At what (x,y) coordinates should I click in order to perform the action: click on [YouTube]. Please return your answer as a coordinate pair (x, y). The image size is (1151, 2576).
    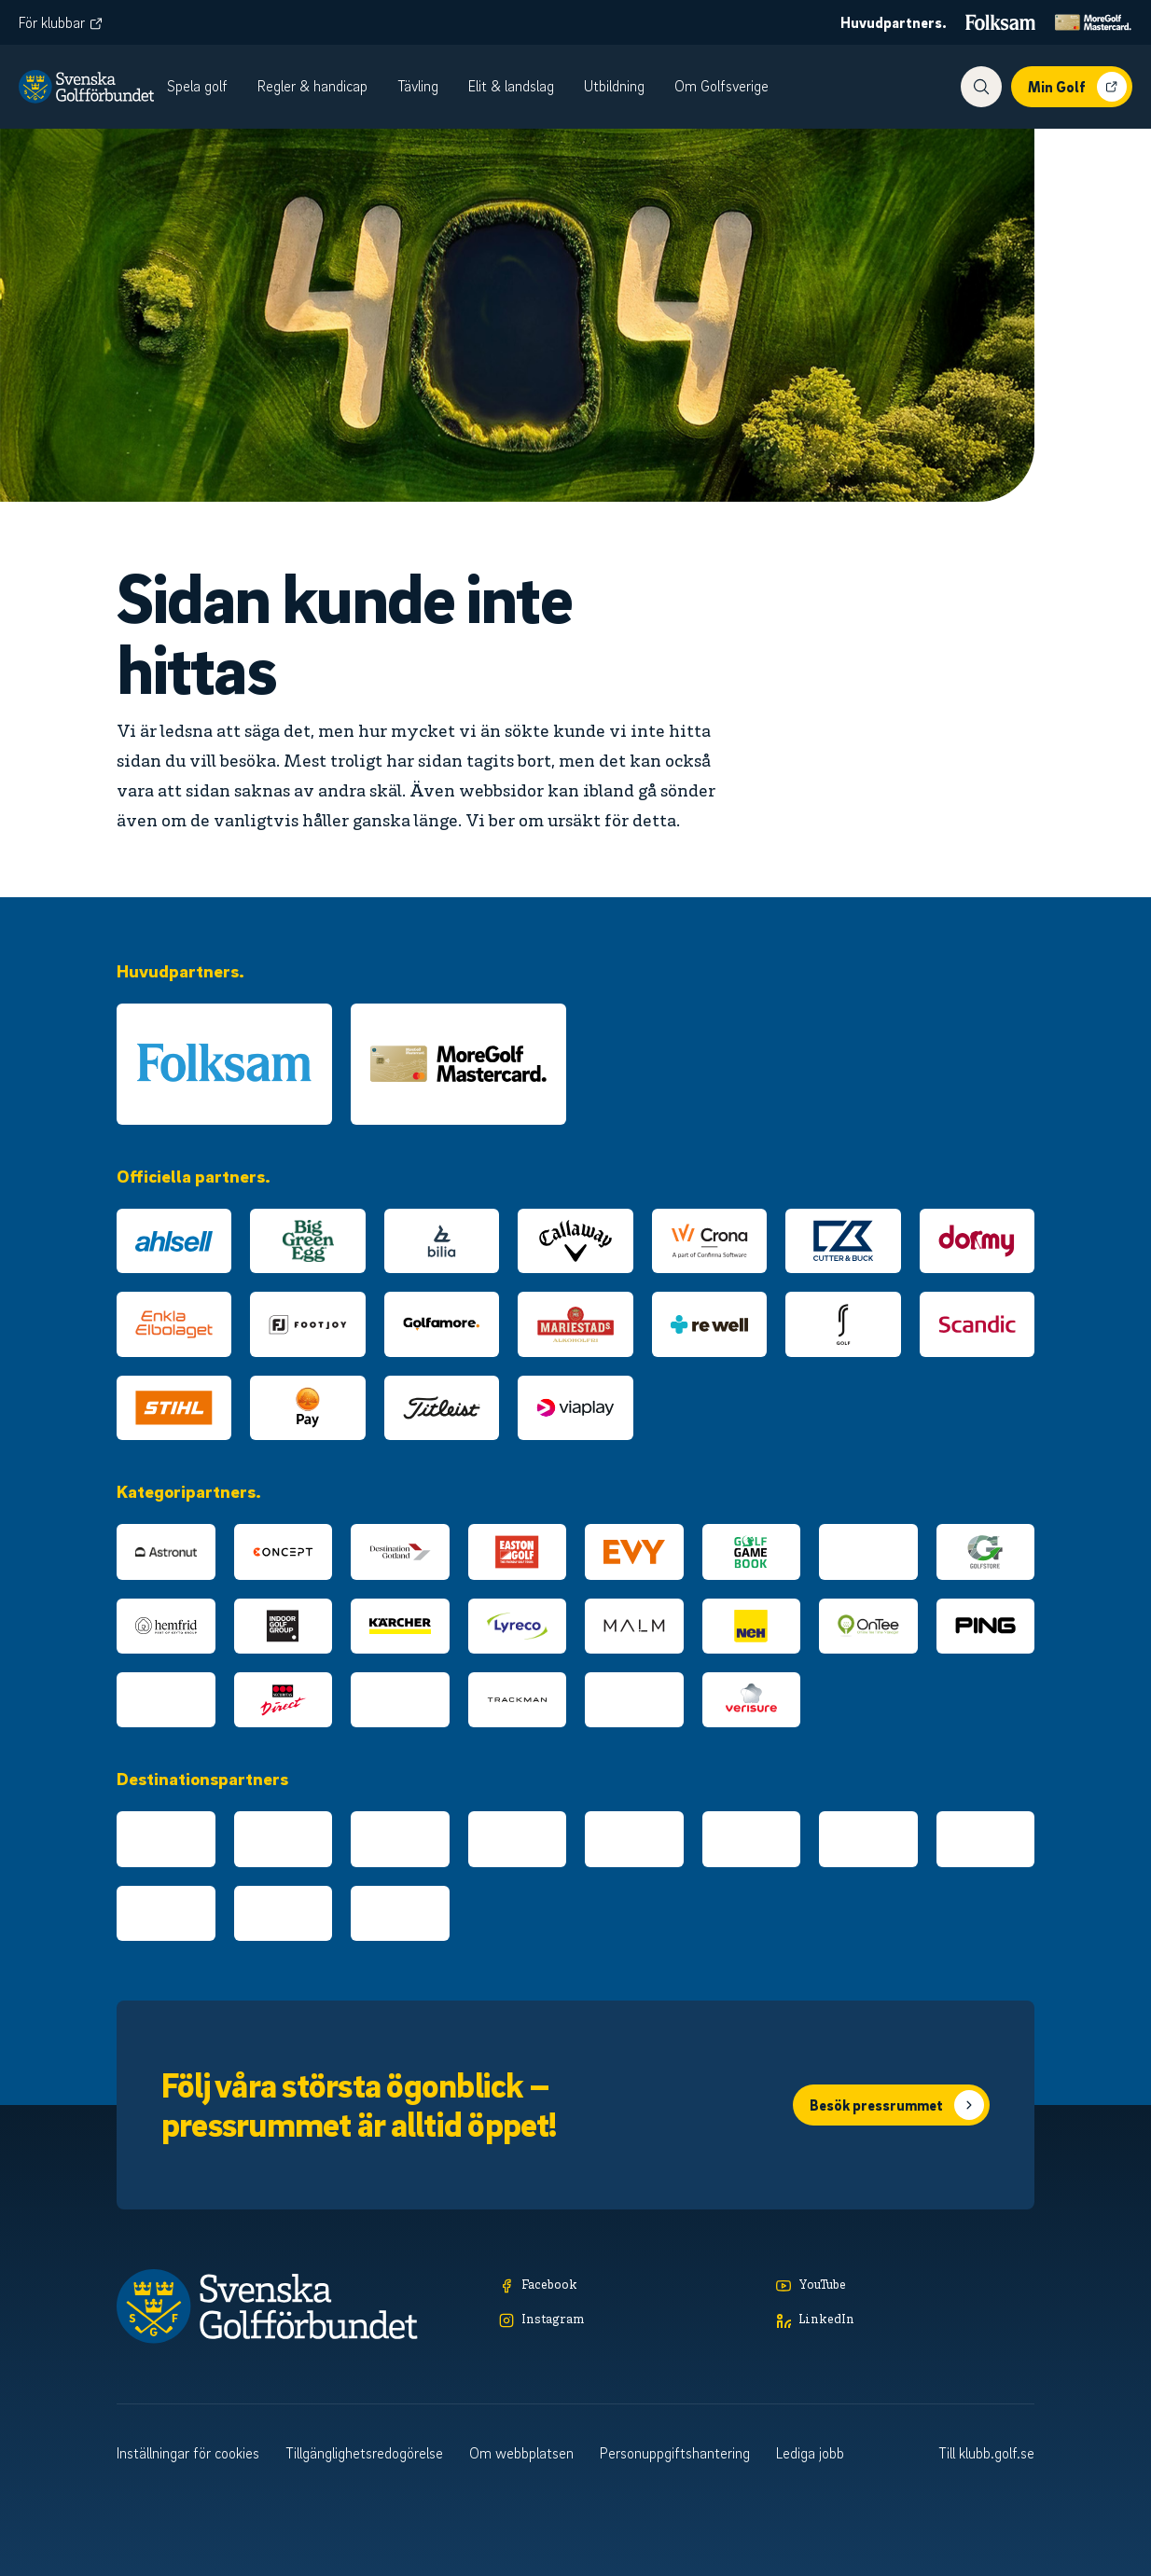
    Looking at the image, I should click on (905, 2286).